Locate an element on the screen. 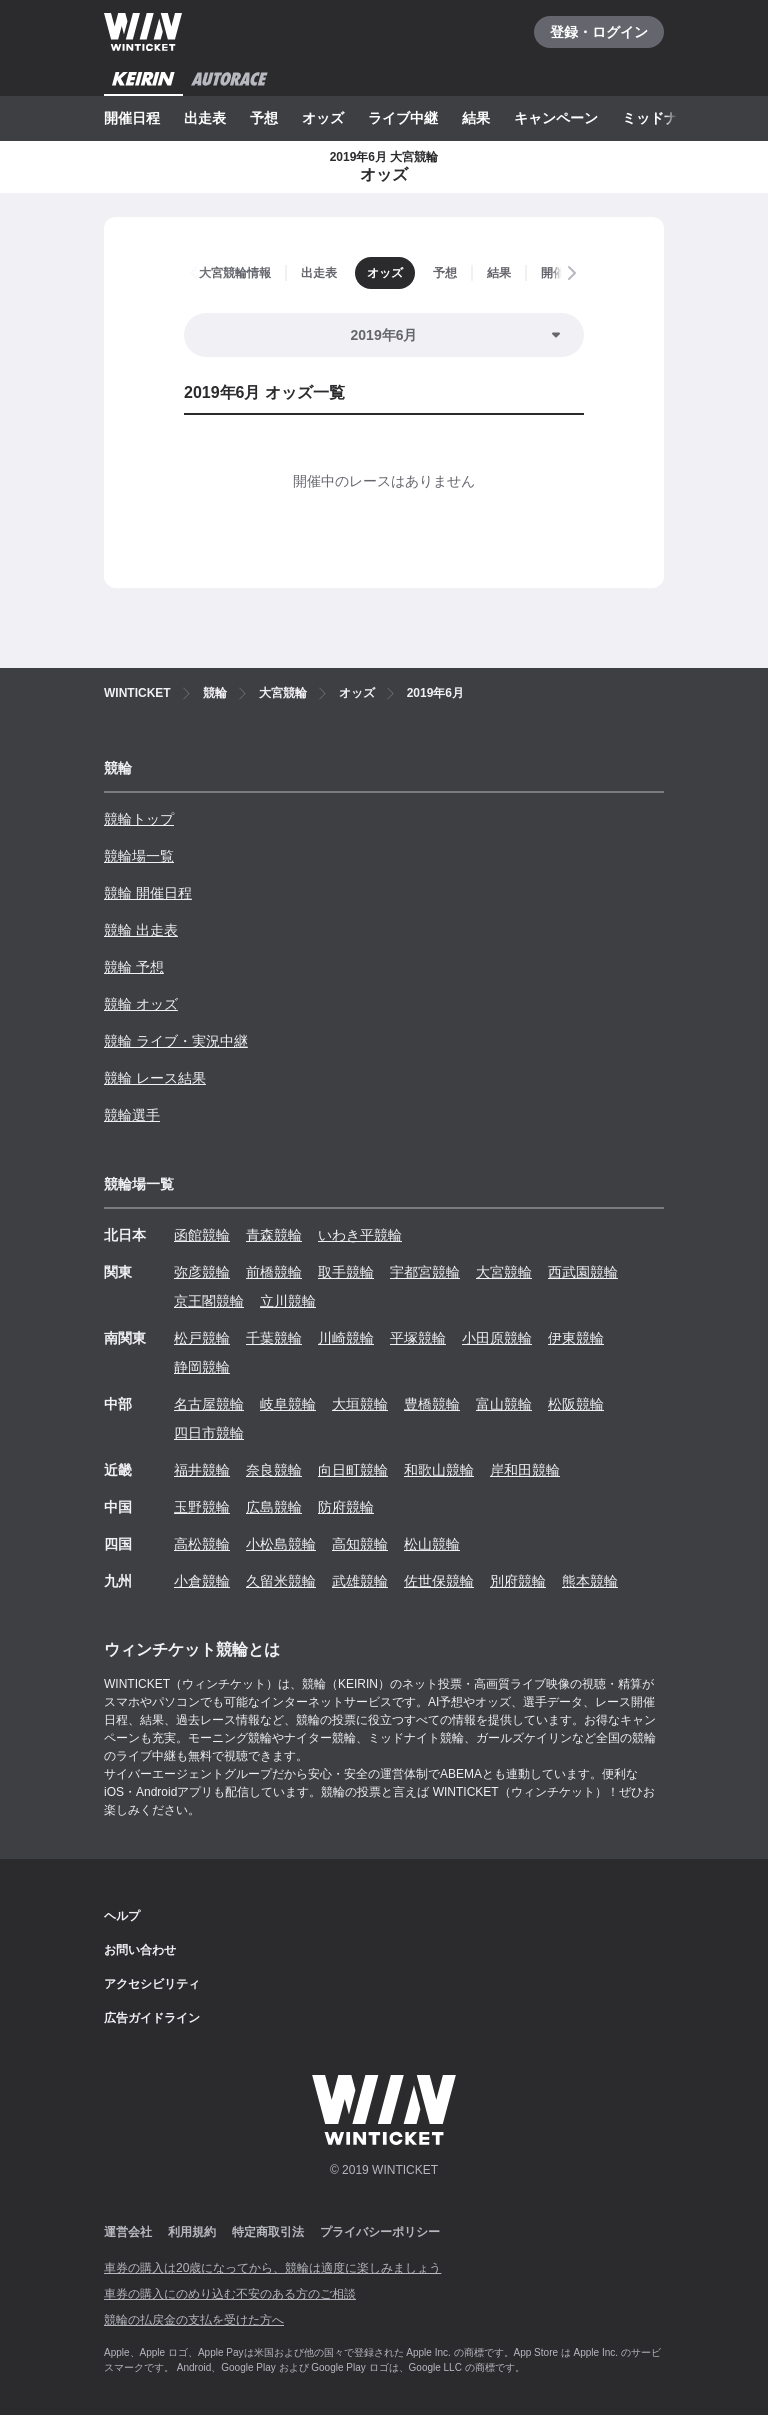 This screenshot has width=768, height=2415. 千葉競輪 is located at coordinates (274, 1338).